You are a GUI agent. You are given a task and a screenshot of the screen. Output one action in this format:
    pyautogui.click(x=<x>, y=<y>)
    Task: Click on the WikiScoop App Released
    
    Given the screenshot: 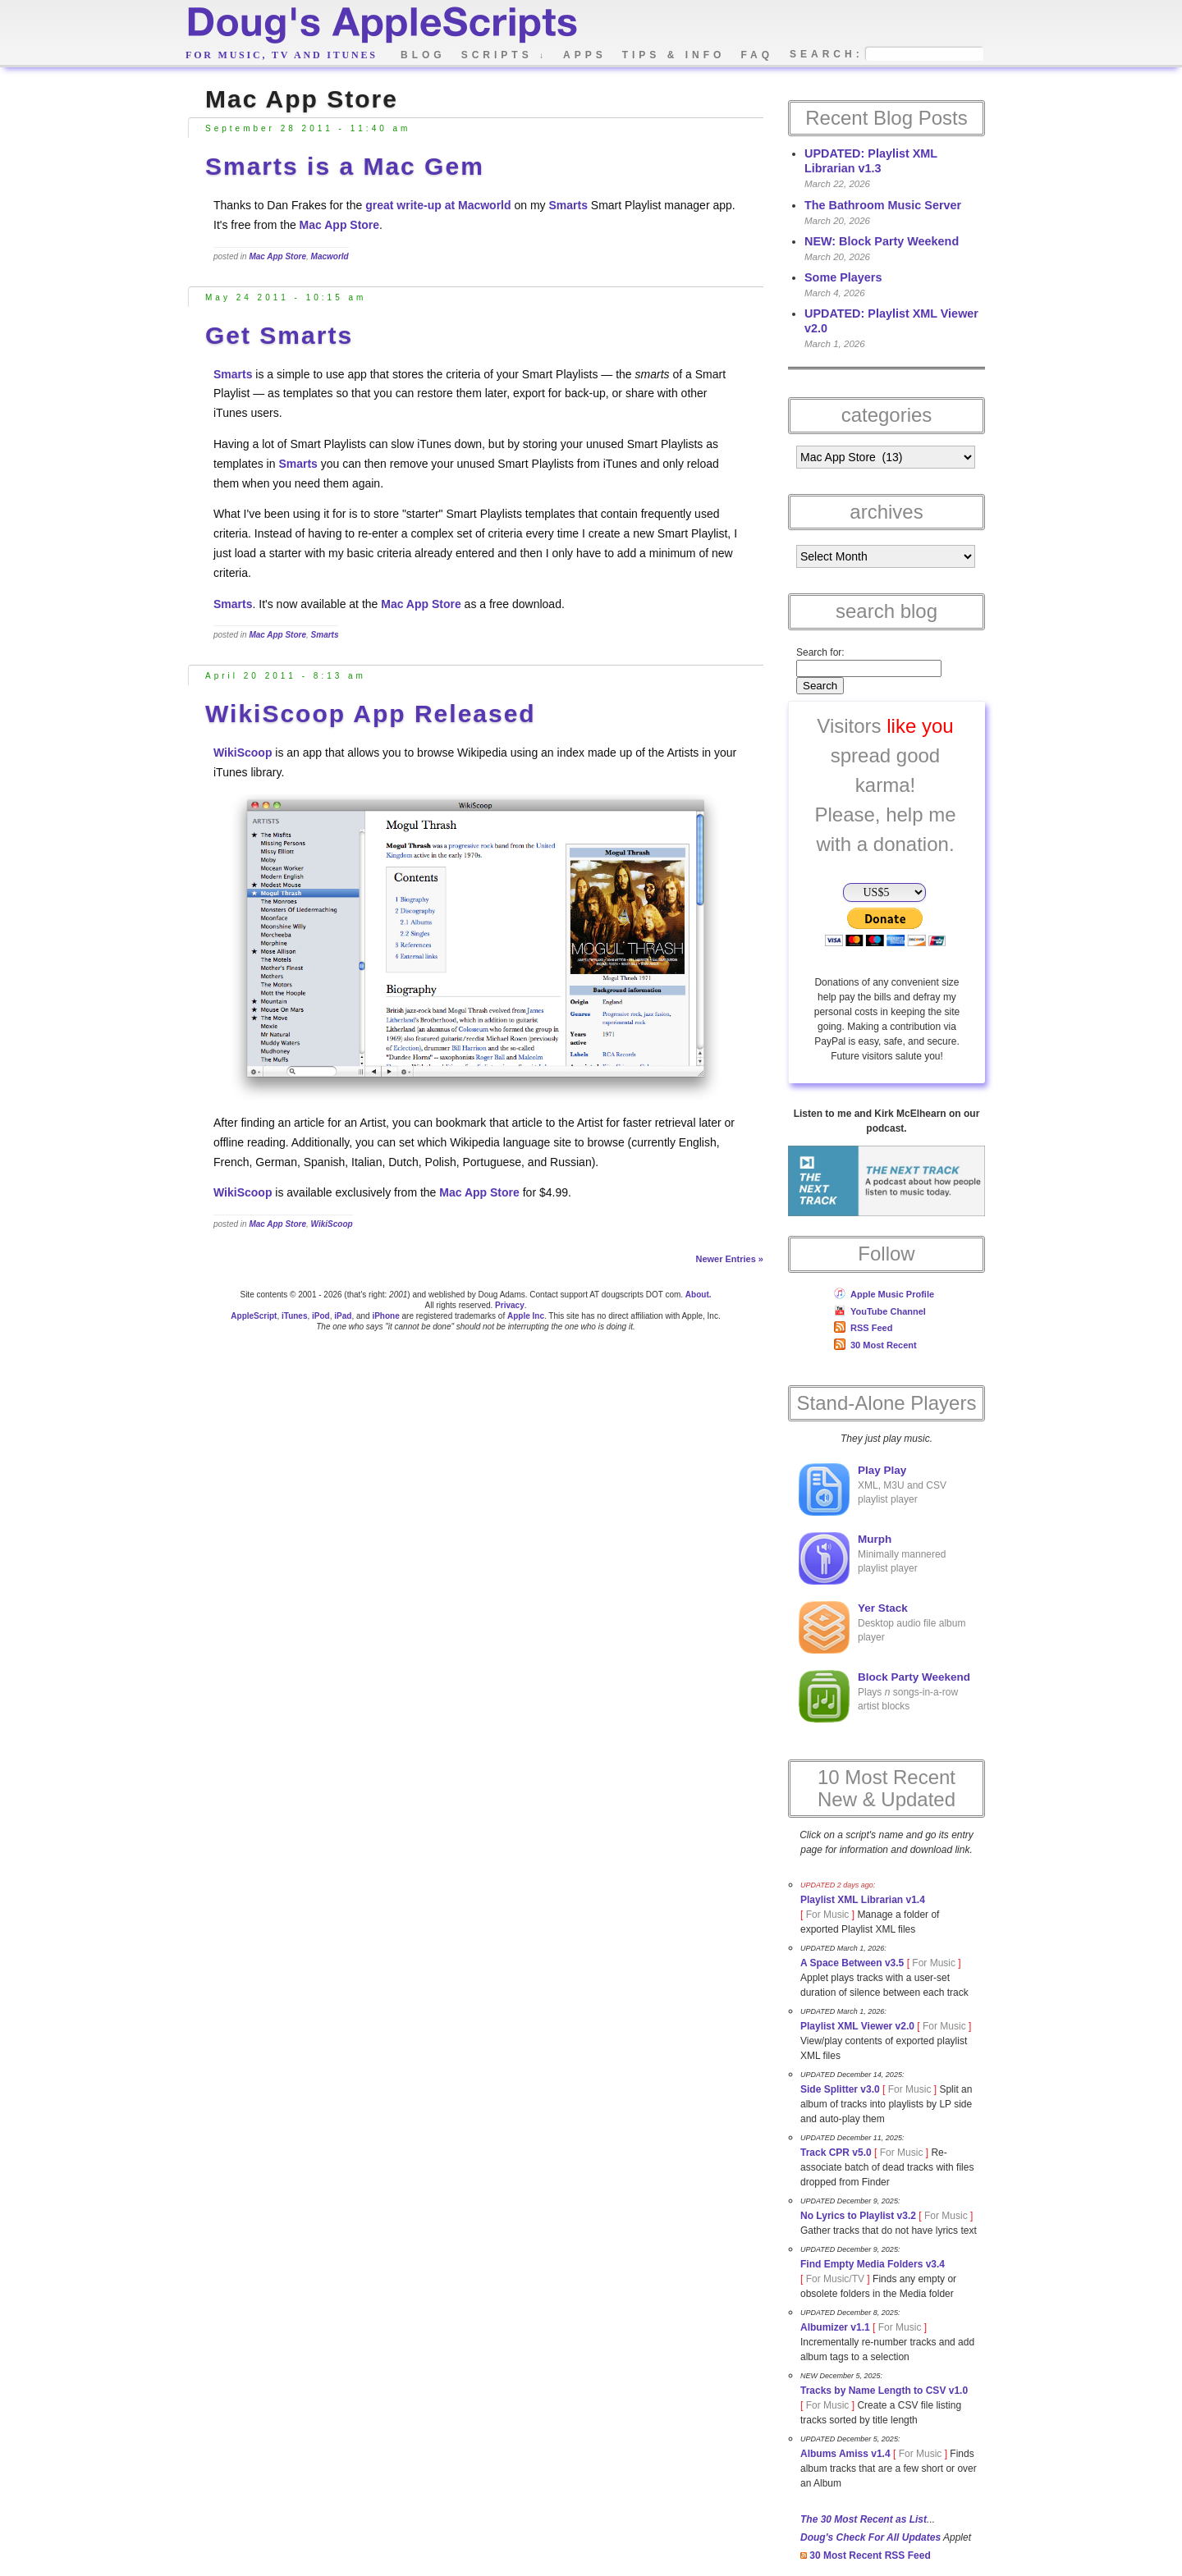 What is the action you would take?
    pyautogui.click(x=370, y=713)
    